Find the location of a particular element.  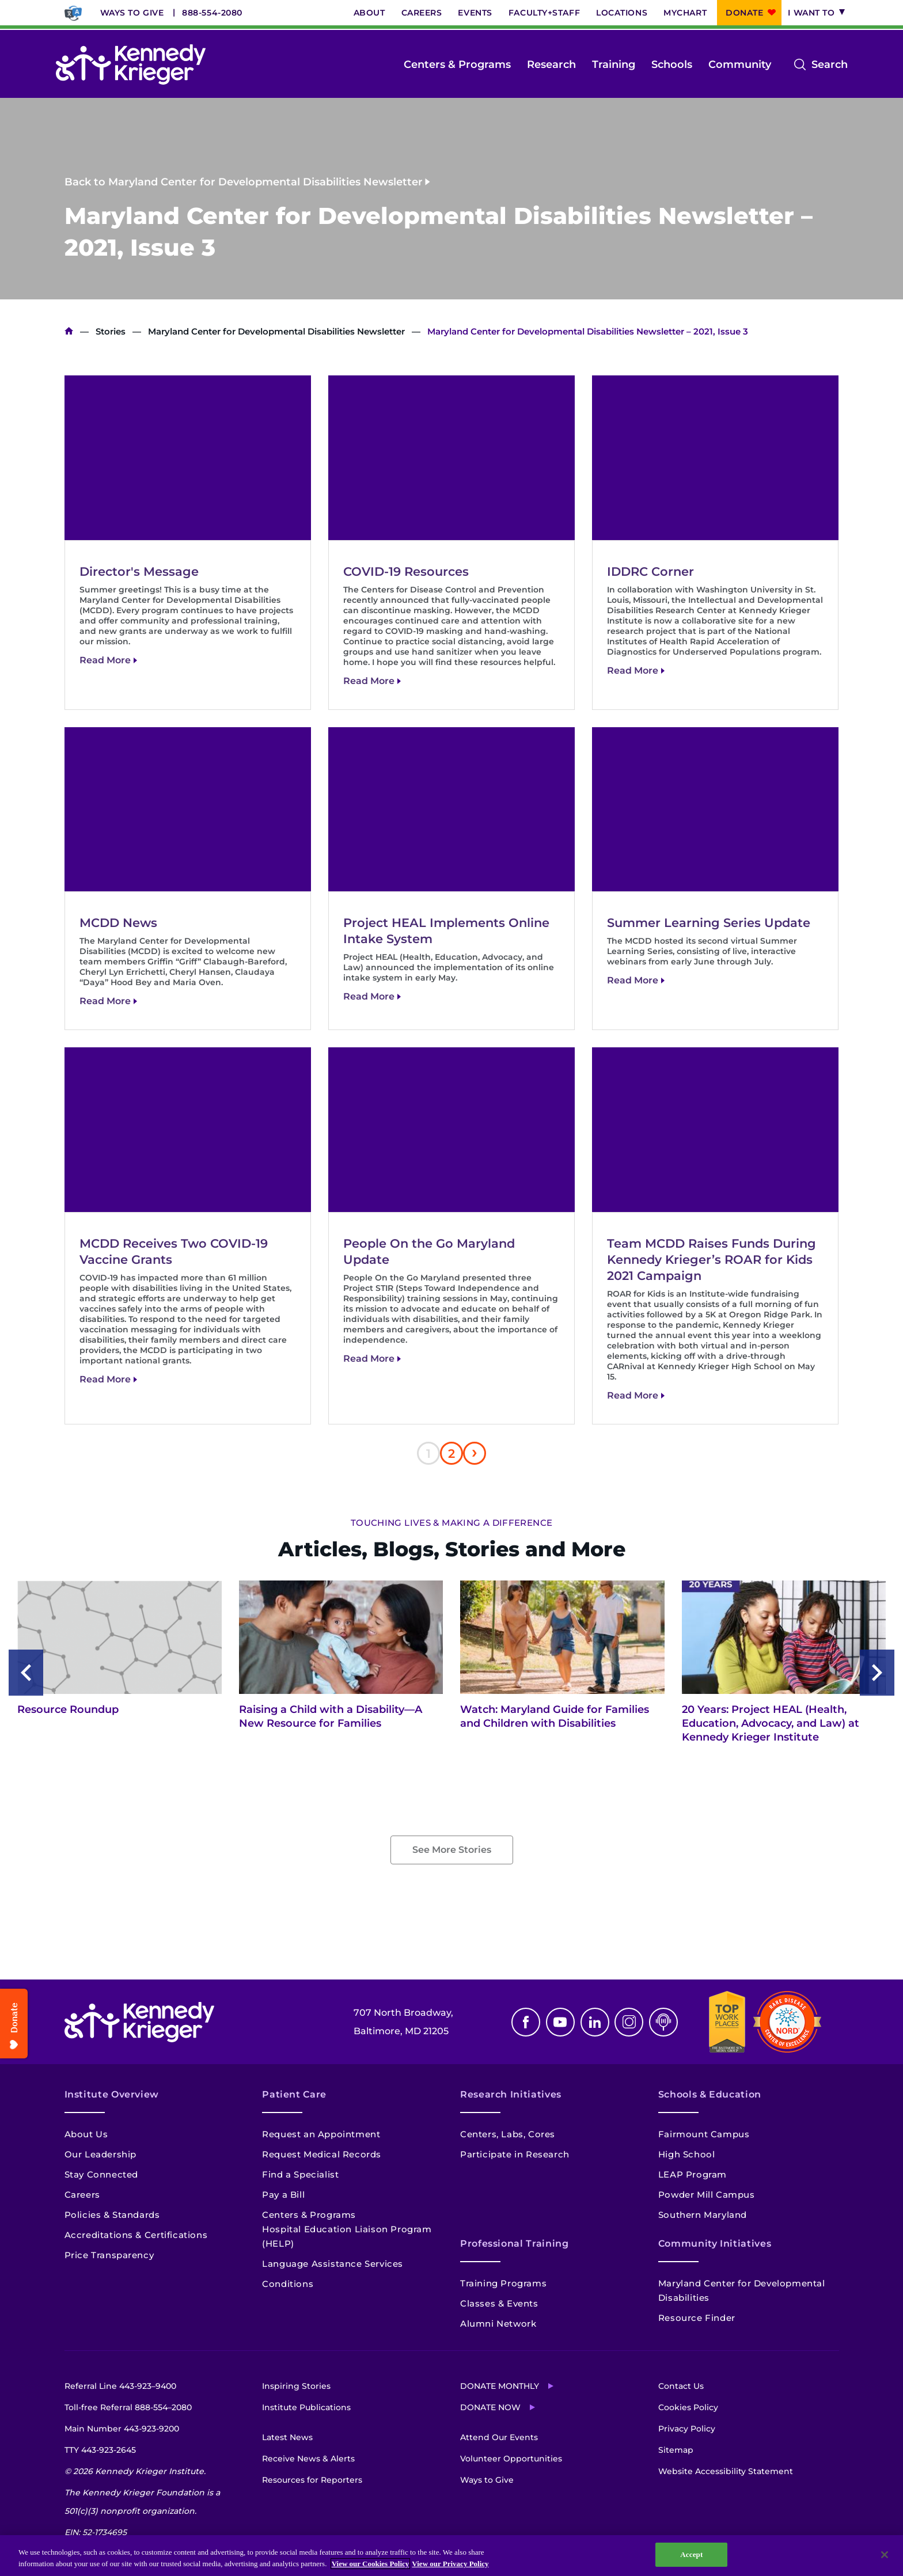

Fairmount Campus is located at coordinates (704, 2134).